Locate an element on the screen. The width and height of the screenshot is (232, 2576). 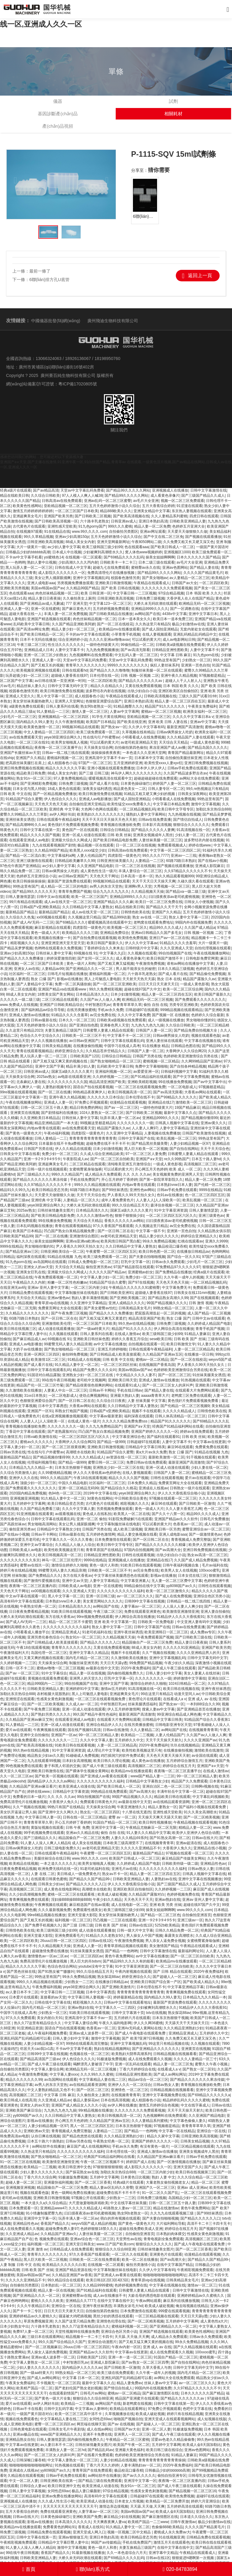
欧美性欧美视频这里只有 is located at coordinates (64, 1550).